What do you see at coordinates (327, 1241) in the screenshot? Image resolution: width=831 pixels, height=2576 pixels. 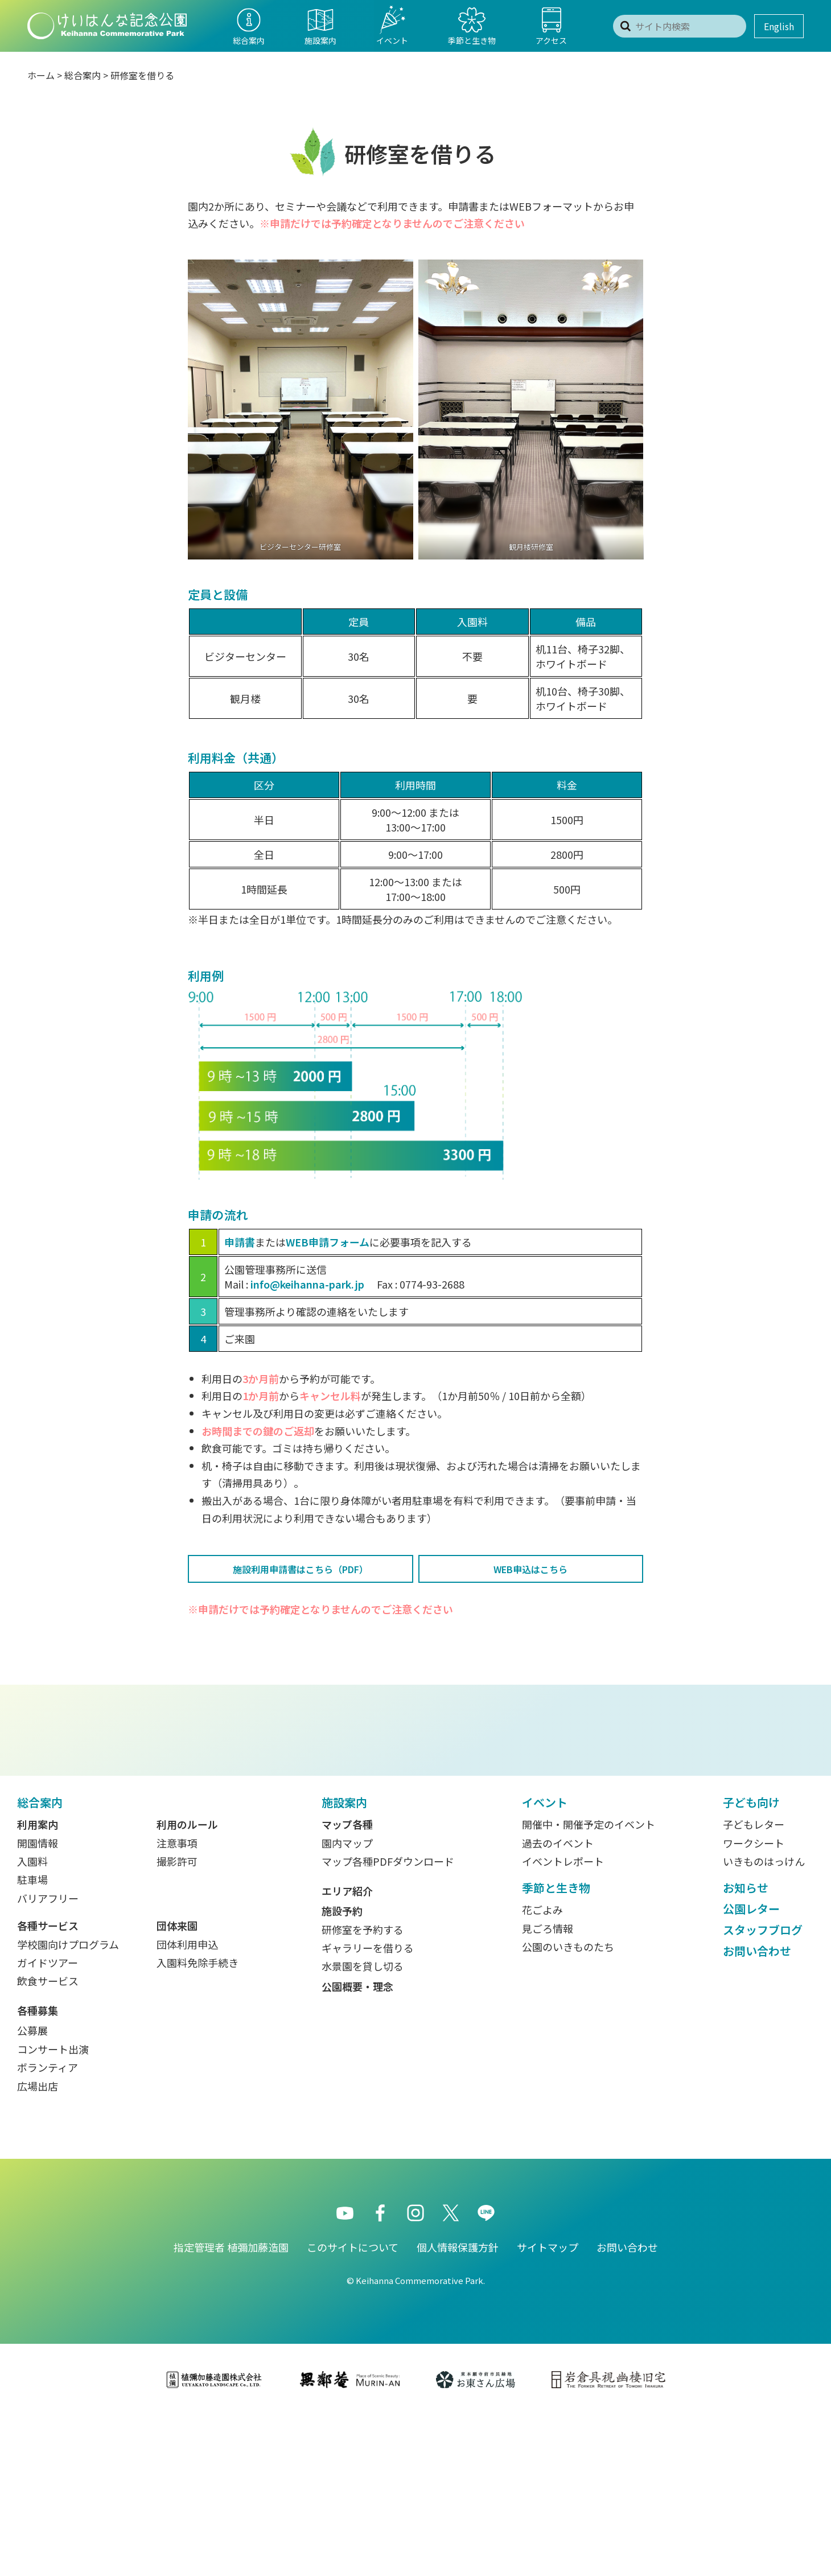 I see `WEB申請フォーム` at bounding box center [327, 1241].